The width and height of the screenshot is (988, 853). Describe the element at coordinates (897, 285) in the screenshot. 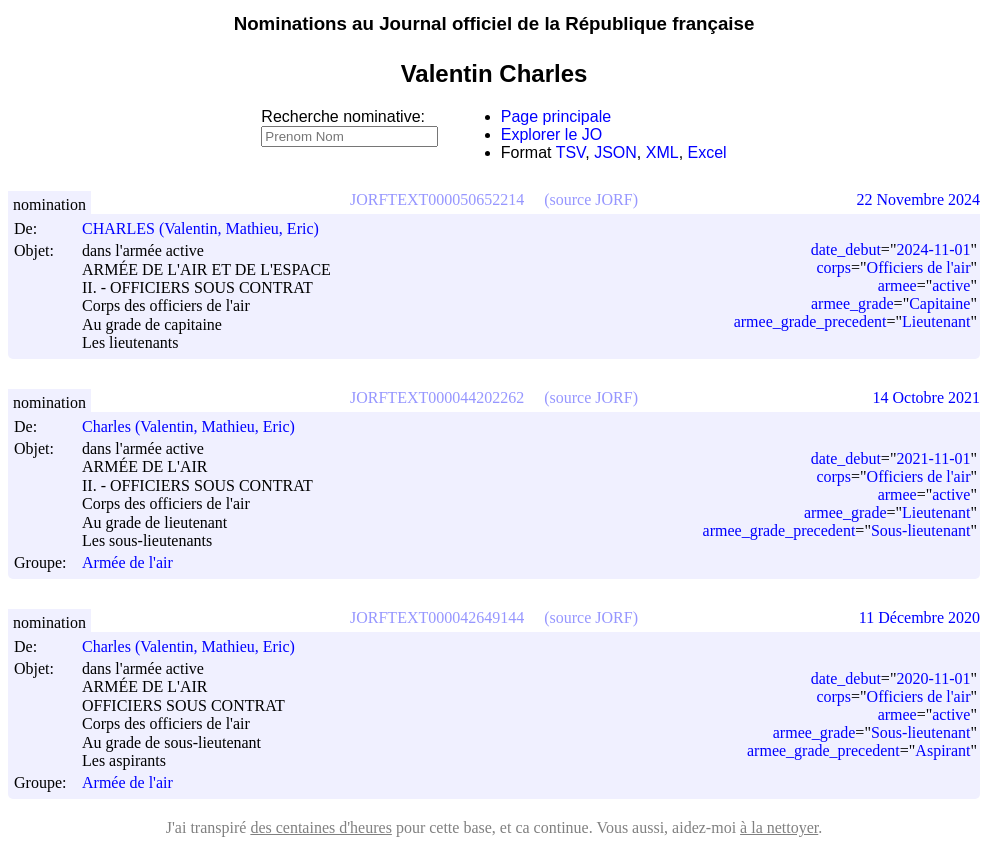

I see `armee` at that location.